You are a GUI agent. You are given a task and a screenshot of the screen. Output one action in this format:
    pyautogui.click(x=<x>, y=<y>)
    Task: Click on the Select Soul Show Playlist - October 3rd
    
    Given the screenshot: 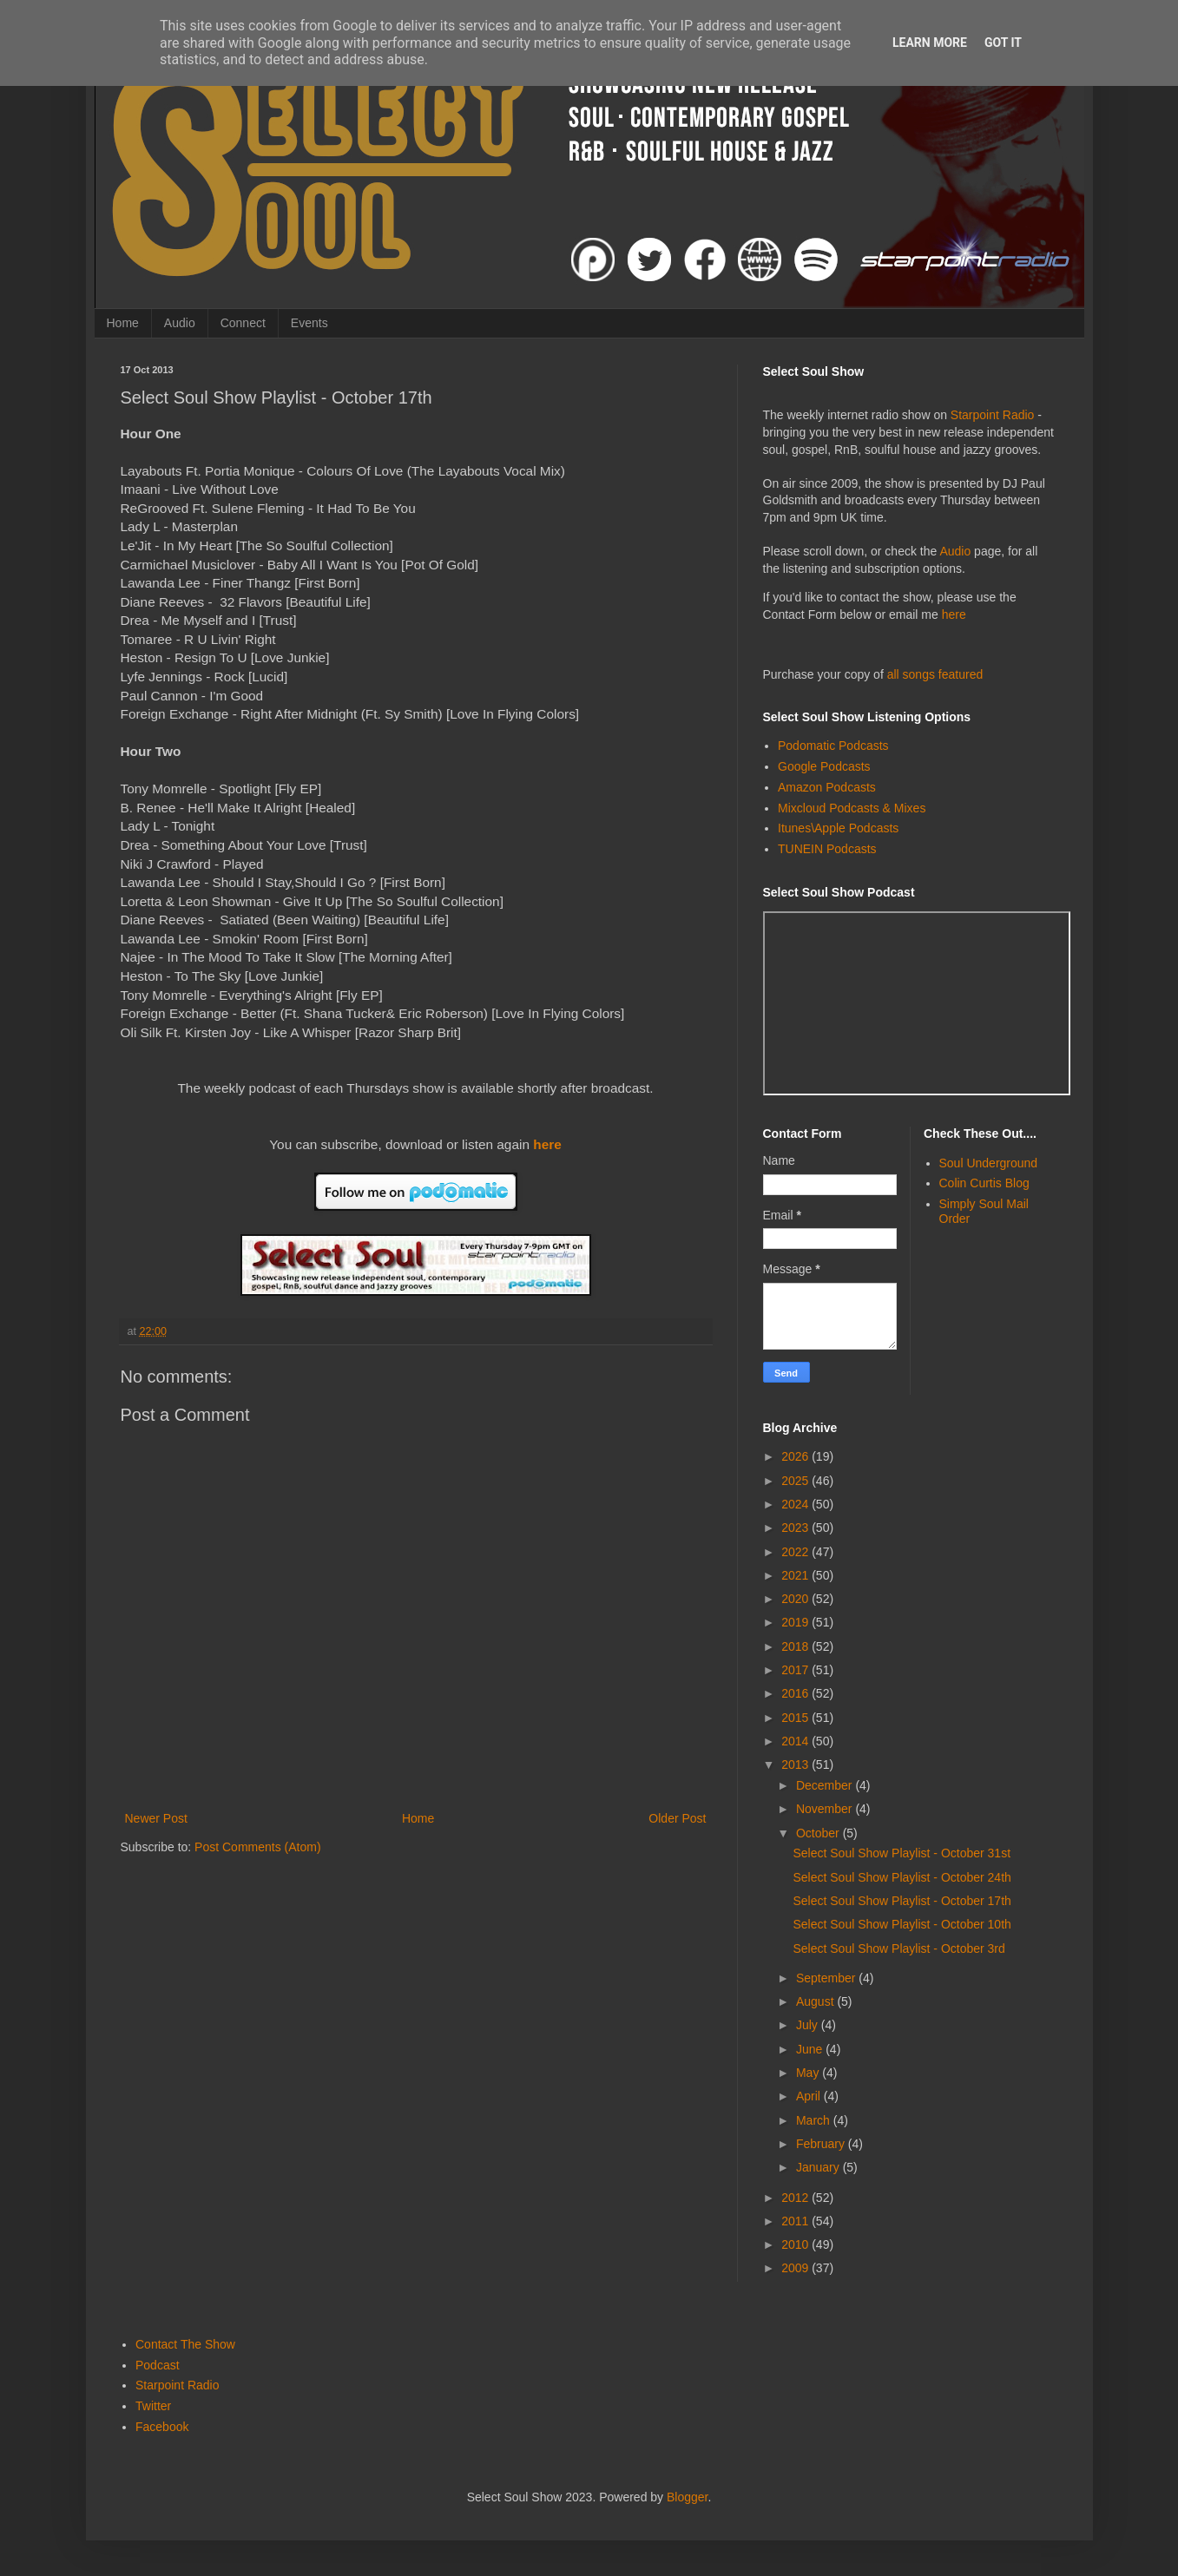 What is the action you would take?
    pyautogui.click(x=898, y=1948)
    